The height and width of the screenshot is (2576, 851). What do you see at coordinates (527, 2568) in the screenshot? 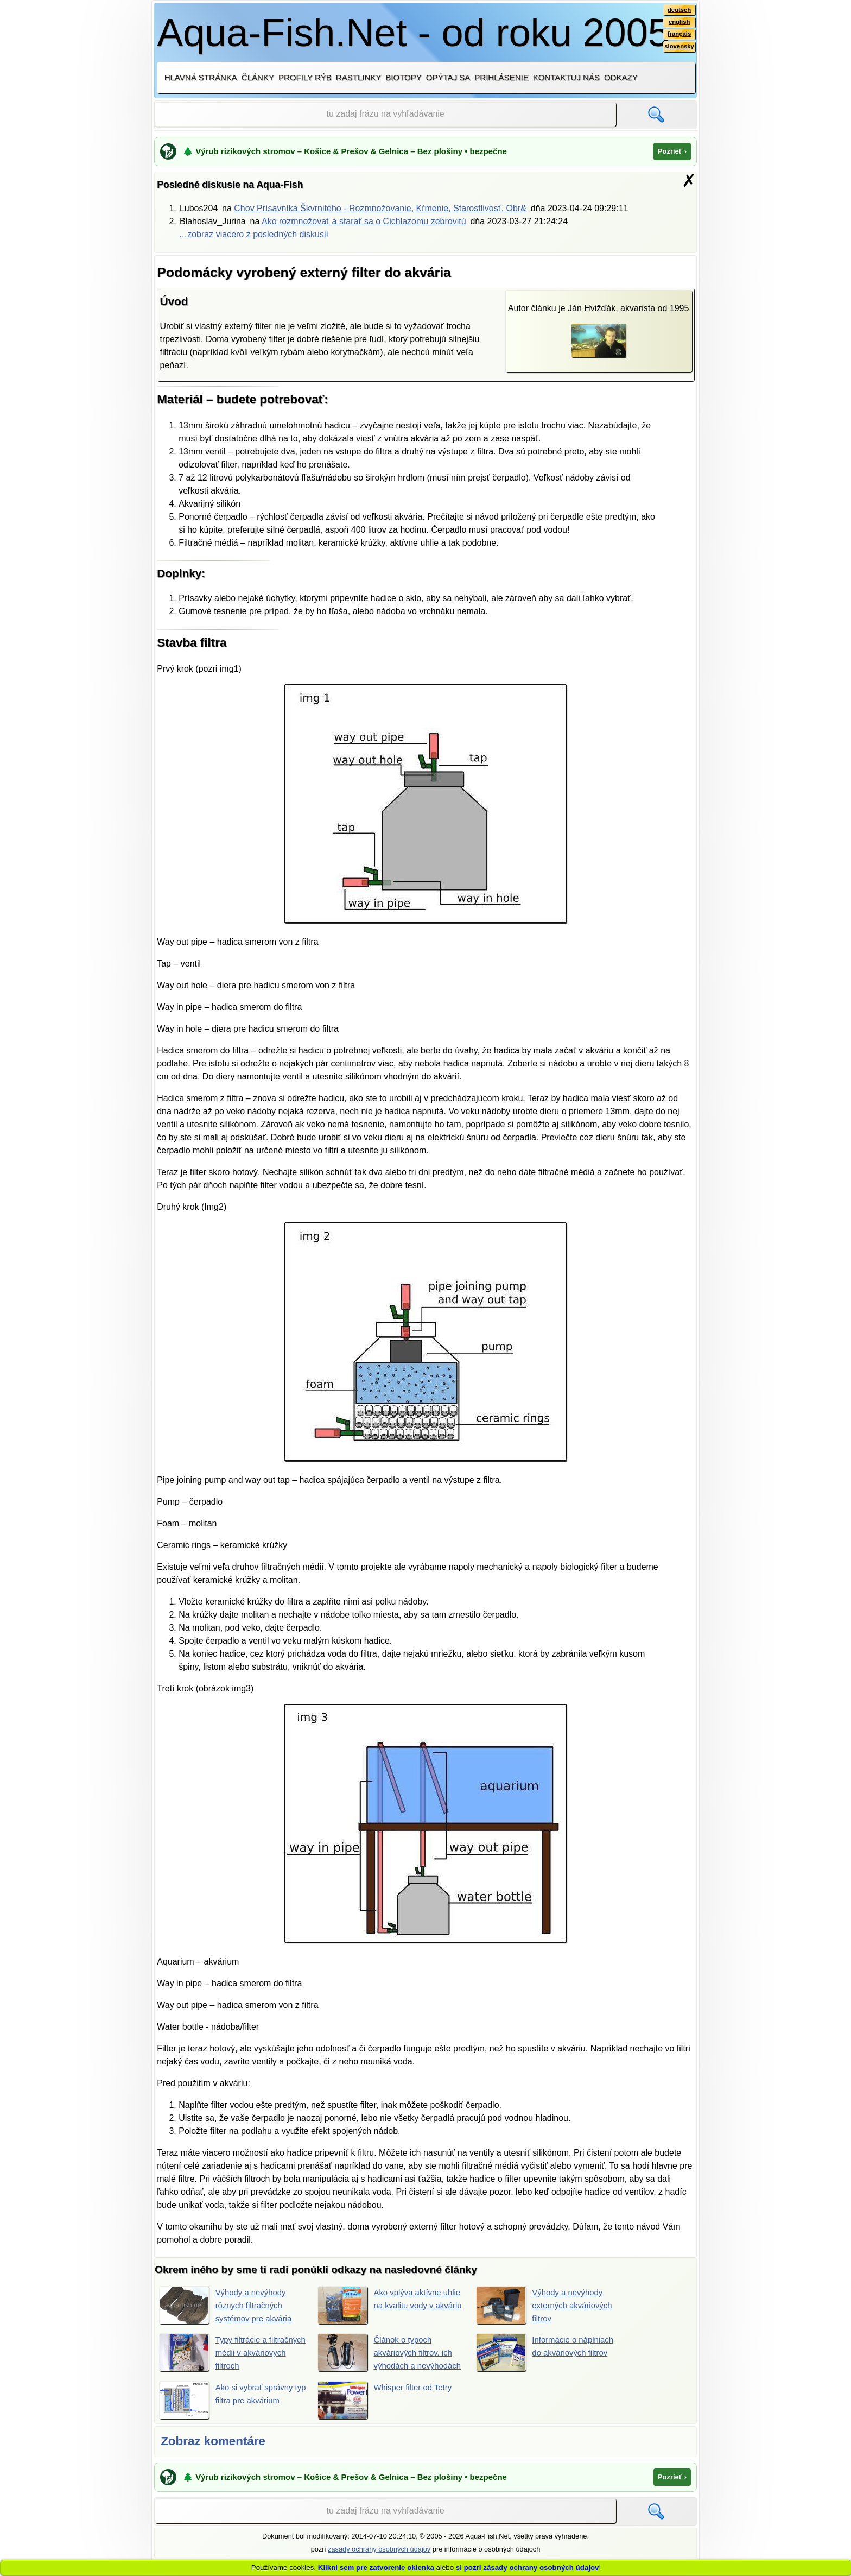
I see `si pozri zásady ochrany osobných údajov` at bounding box center [527, 2568].